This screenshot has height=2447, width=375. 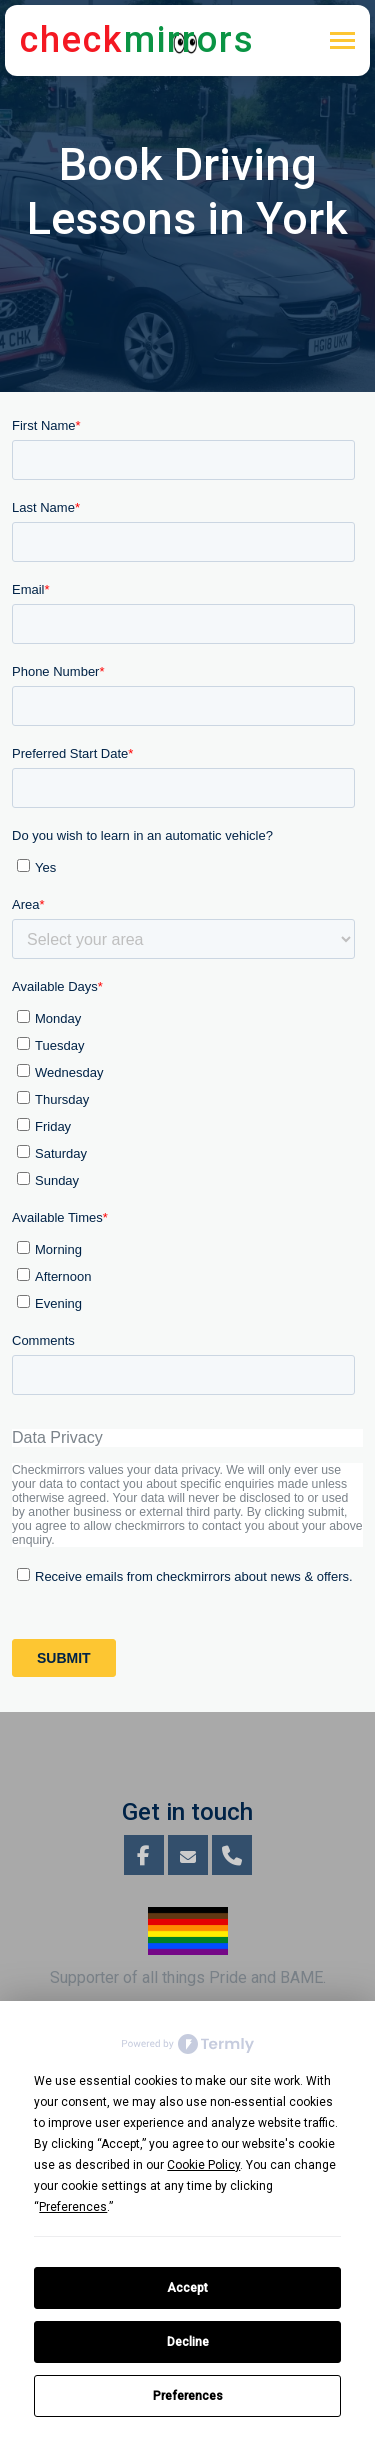 I want to click on Preferences [button], so click(x=73, y=2207).